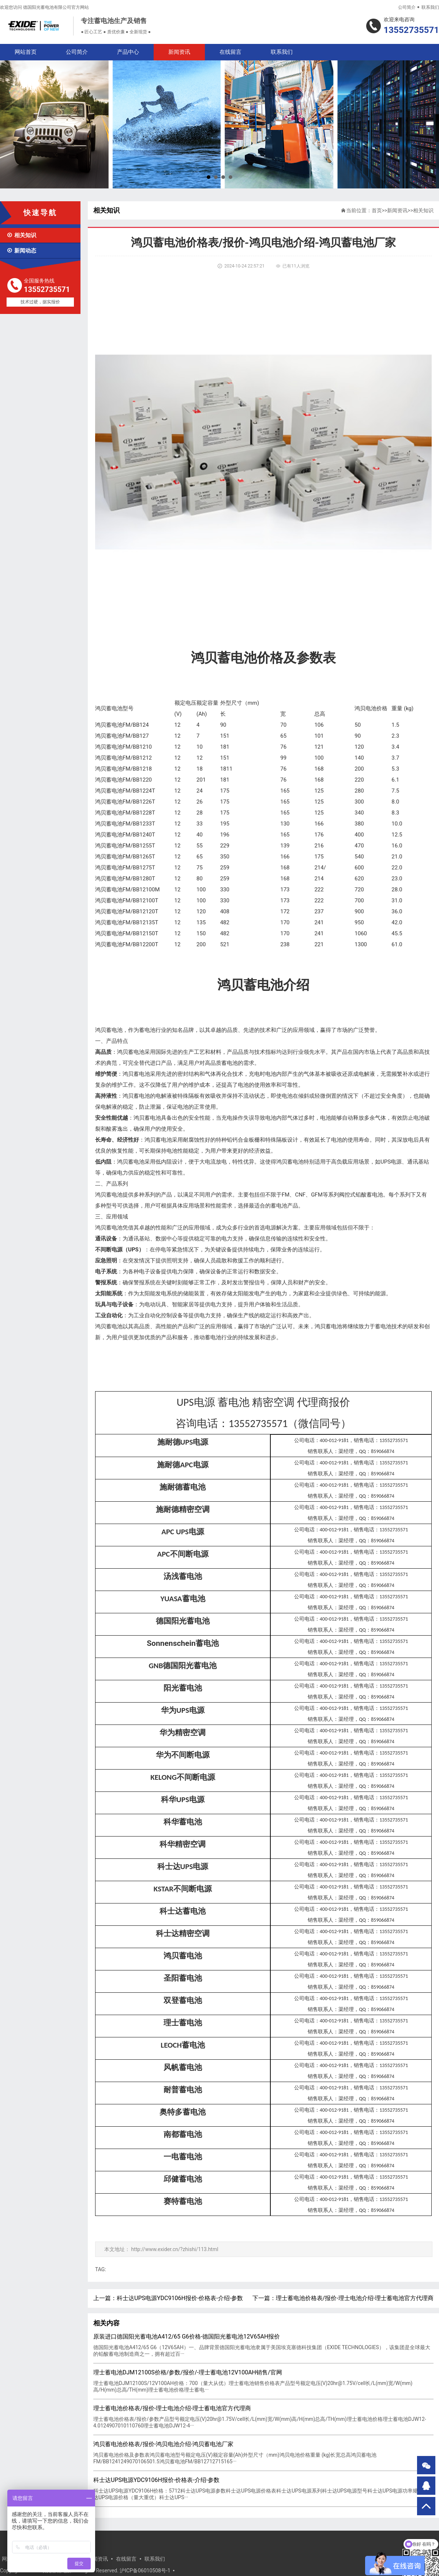  What do you see at coordinates (230, 52) in the screenshot?
I see `在线留言` at bounding box center [230, 52].